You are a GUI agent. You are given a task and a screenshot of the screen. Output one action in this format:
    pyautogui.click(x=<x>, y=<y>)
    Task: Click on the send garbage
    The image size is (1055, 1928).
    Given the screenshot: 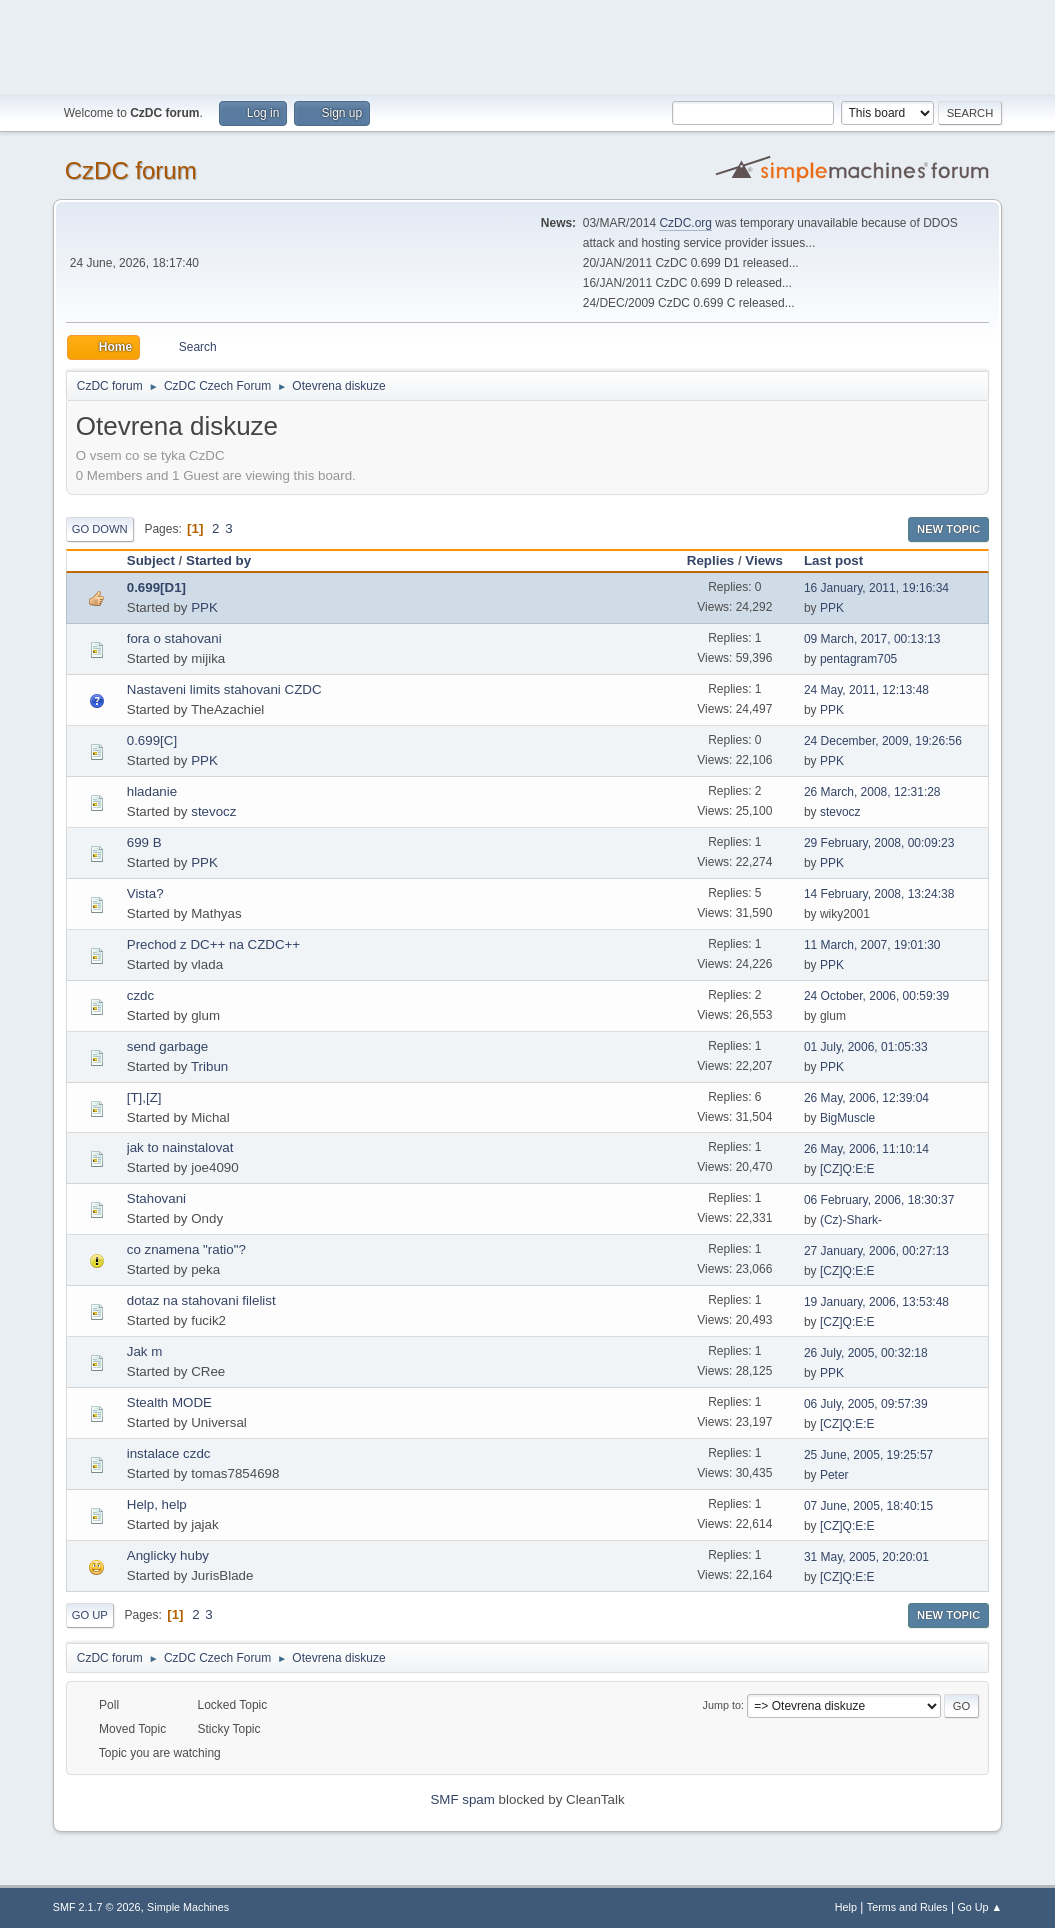 What is the action you would take?
    pyautogui.click(x=168, y=1046)
    